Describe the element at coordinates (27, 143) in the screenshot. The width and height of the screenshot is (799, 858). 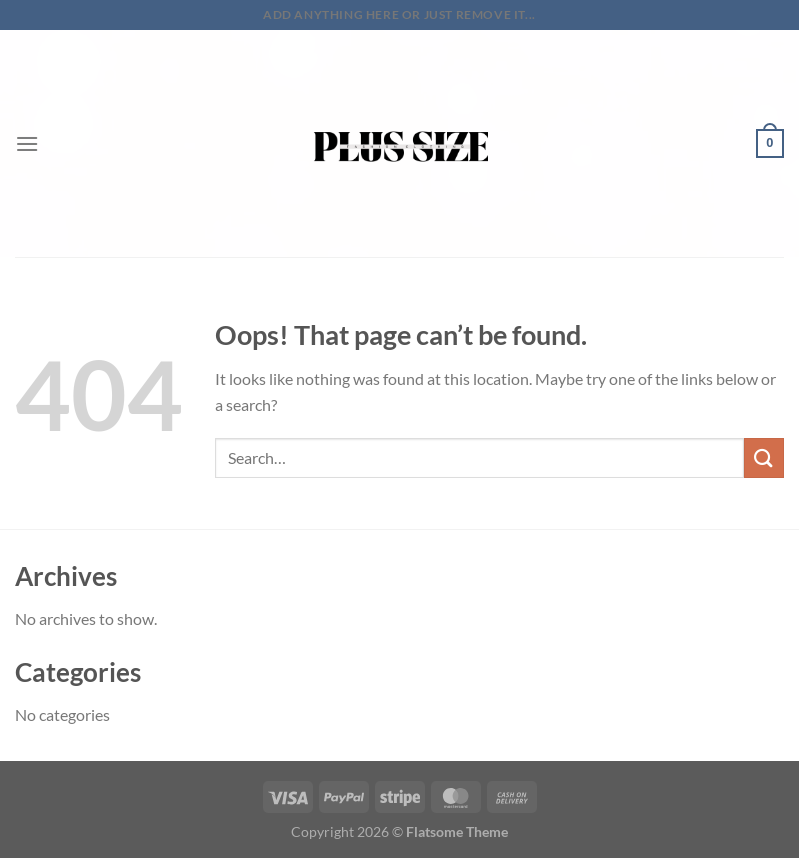
I see `[Menu]` at that location.